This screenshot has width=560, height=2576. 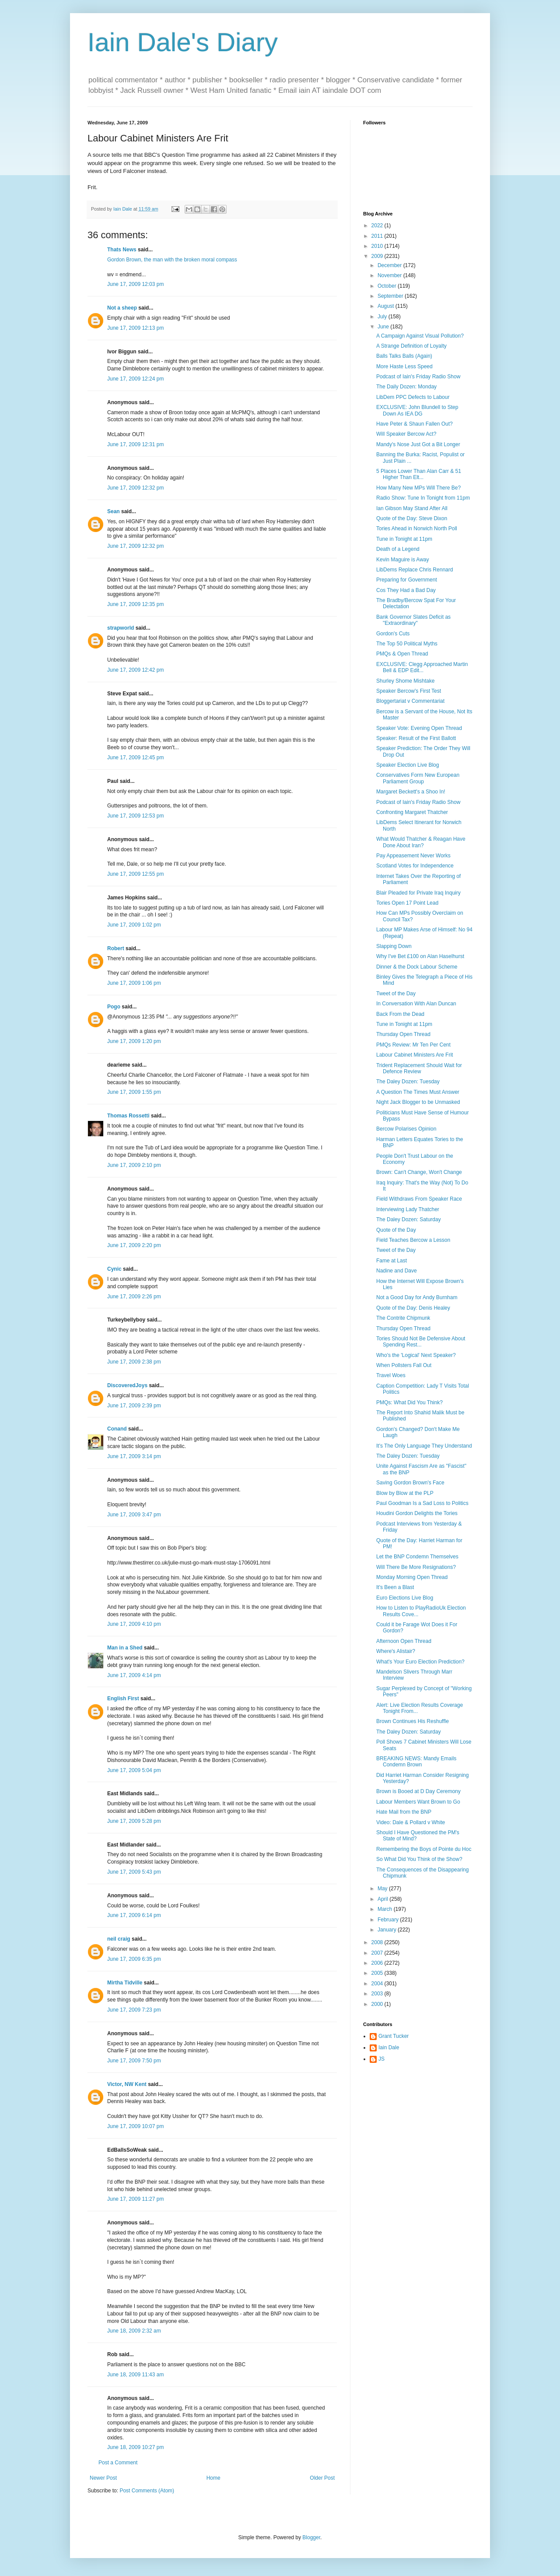 What do you see at coordinates (403, 1034) in the screenshot?
I see `Thursday Open Thread` at bounding box center [403, 1034].